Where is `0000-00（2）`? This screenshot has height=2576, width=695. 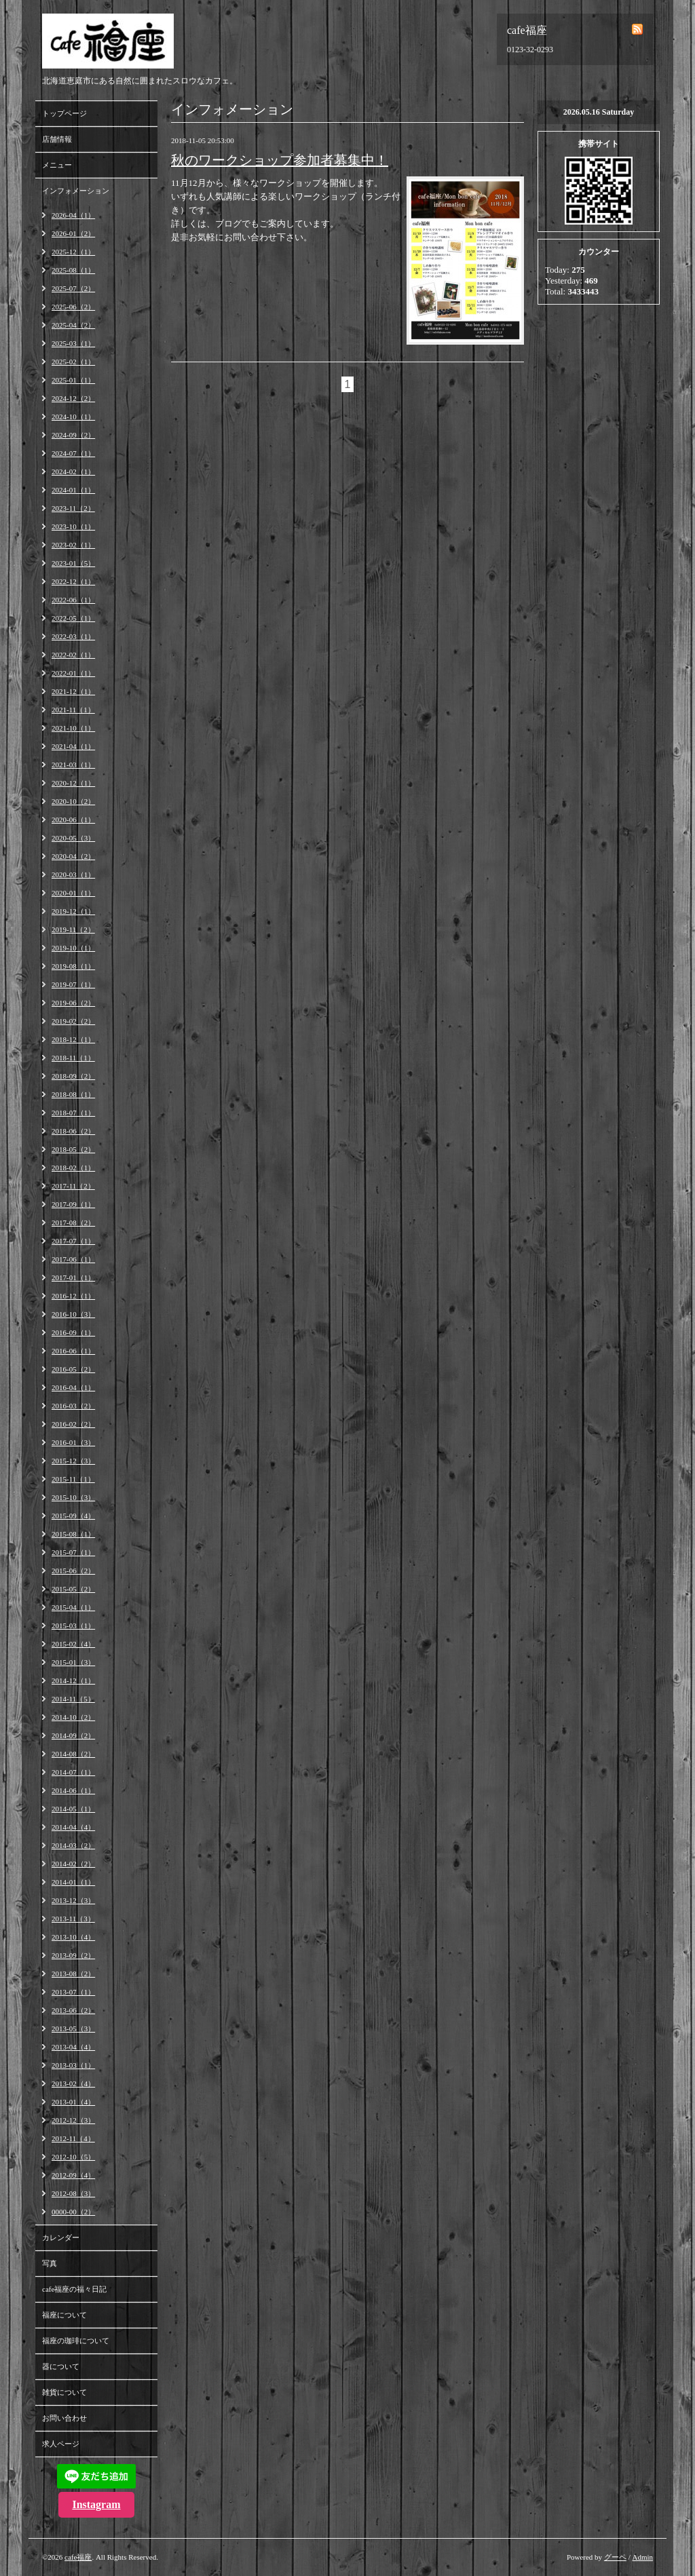 0000-00（2） is located at coordinates (73, 2212).